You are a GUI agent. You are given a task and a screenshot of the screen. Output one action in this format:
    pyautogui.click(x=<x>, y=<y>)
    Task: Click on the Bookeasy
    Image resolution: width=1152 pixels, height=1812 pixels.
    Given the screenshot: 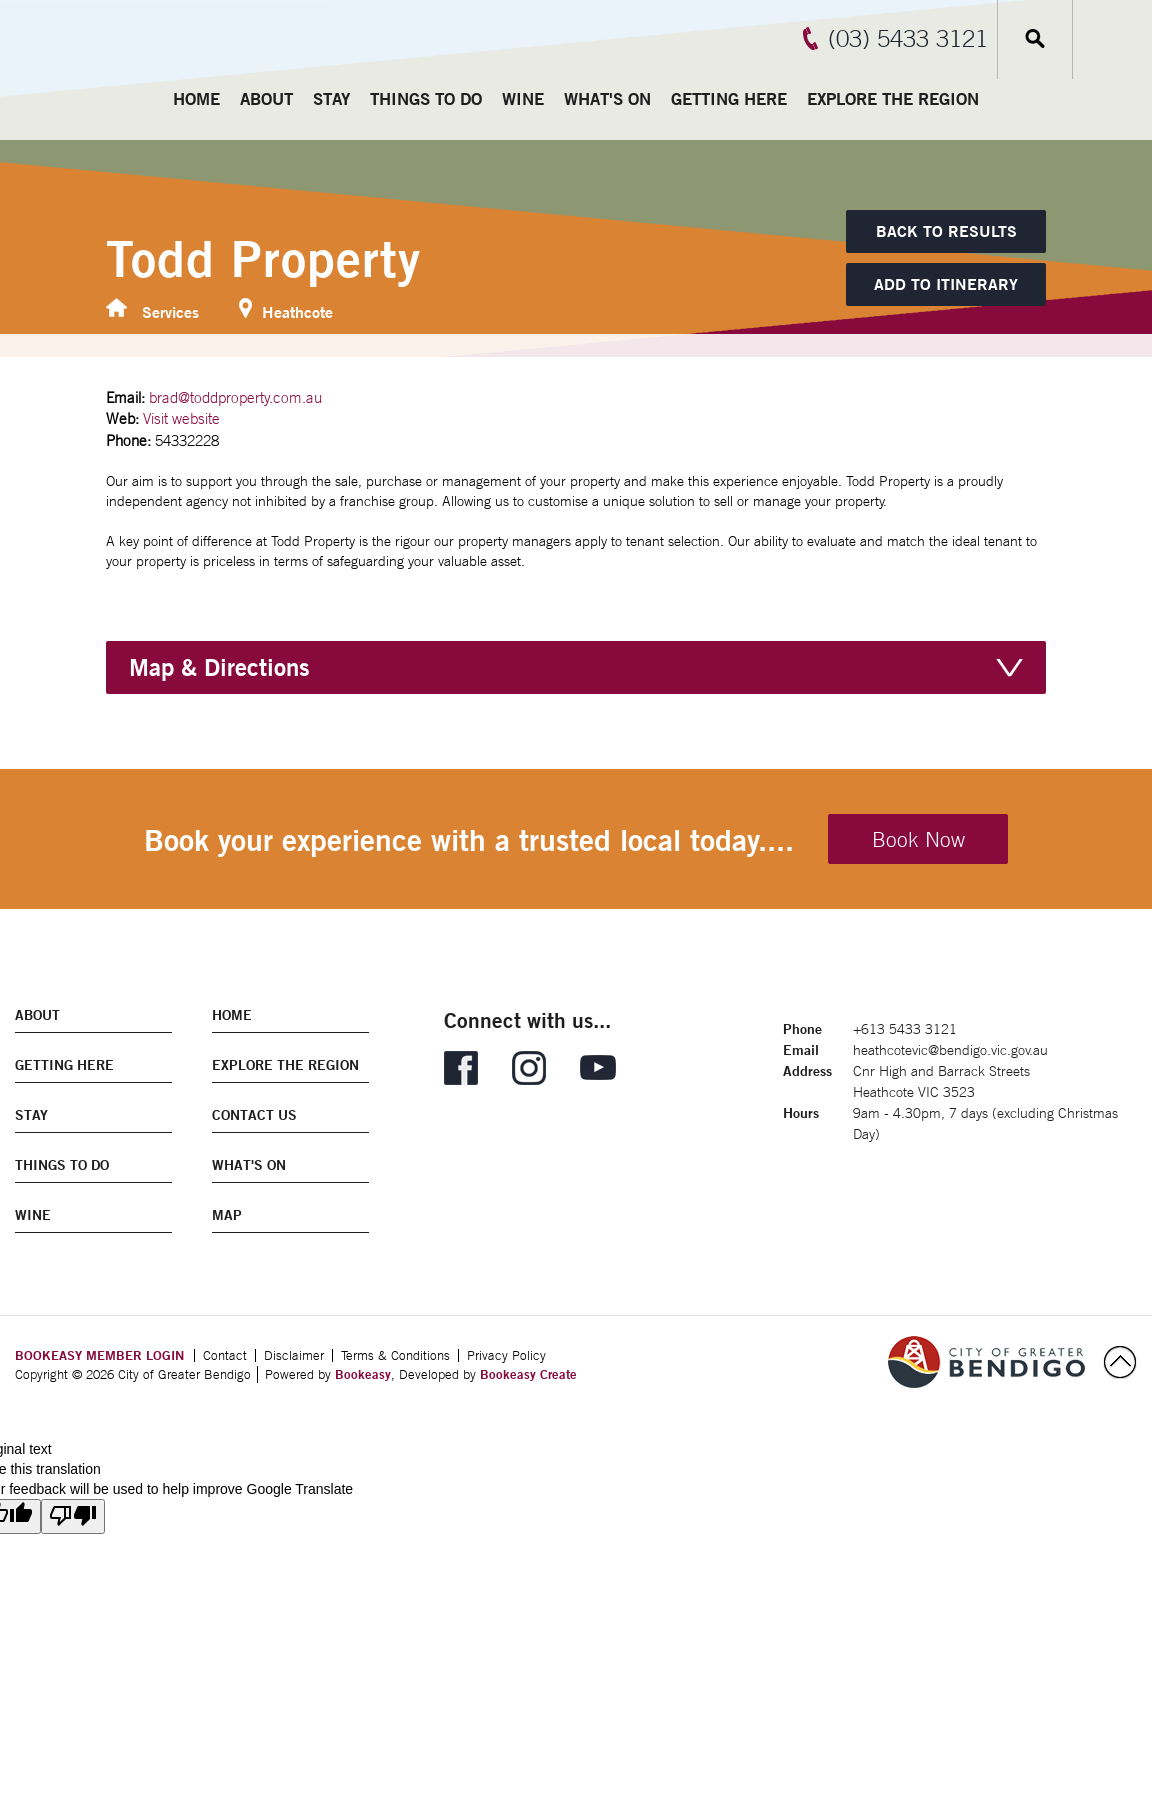 What is the action you would take?
    pyautogui.click(x=363, y=1374)
    